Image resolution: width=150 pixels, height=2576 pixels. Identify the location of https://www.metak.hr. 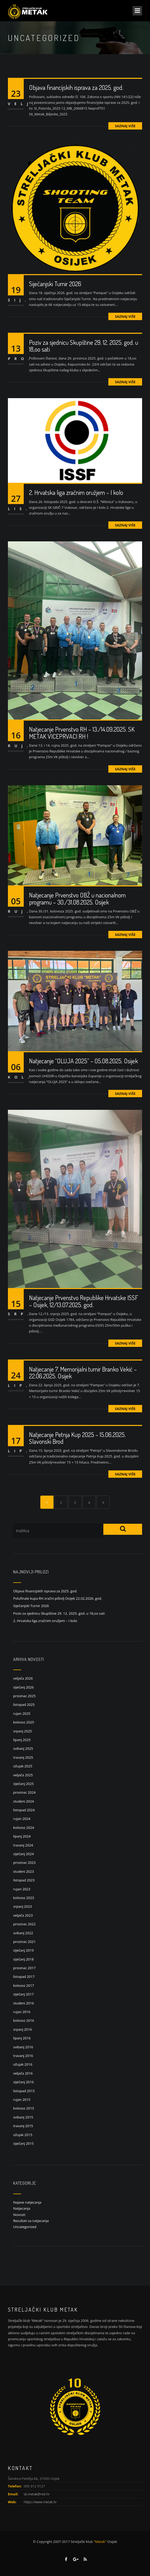
(40, 2502).